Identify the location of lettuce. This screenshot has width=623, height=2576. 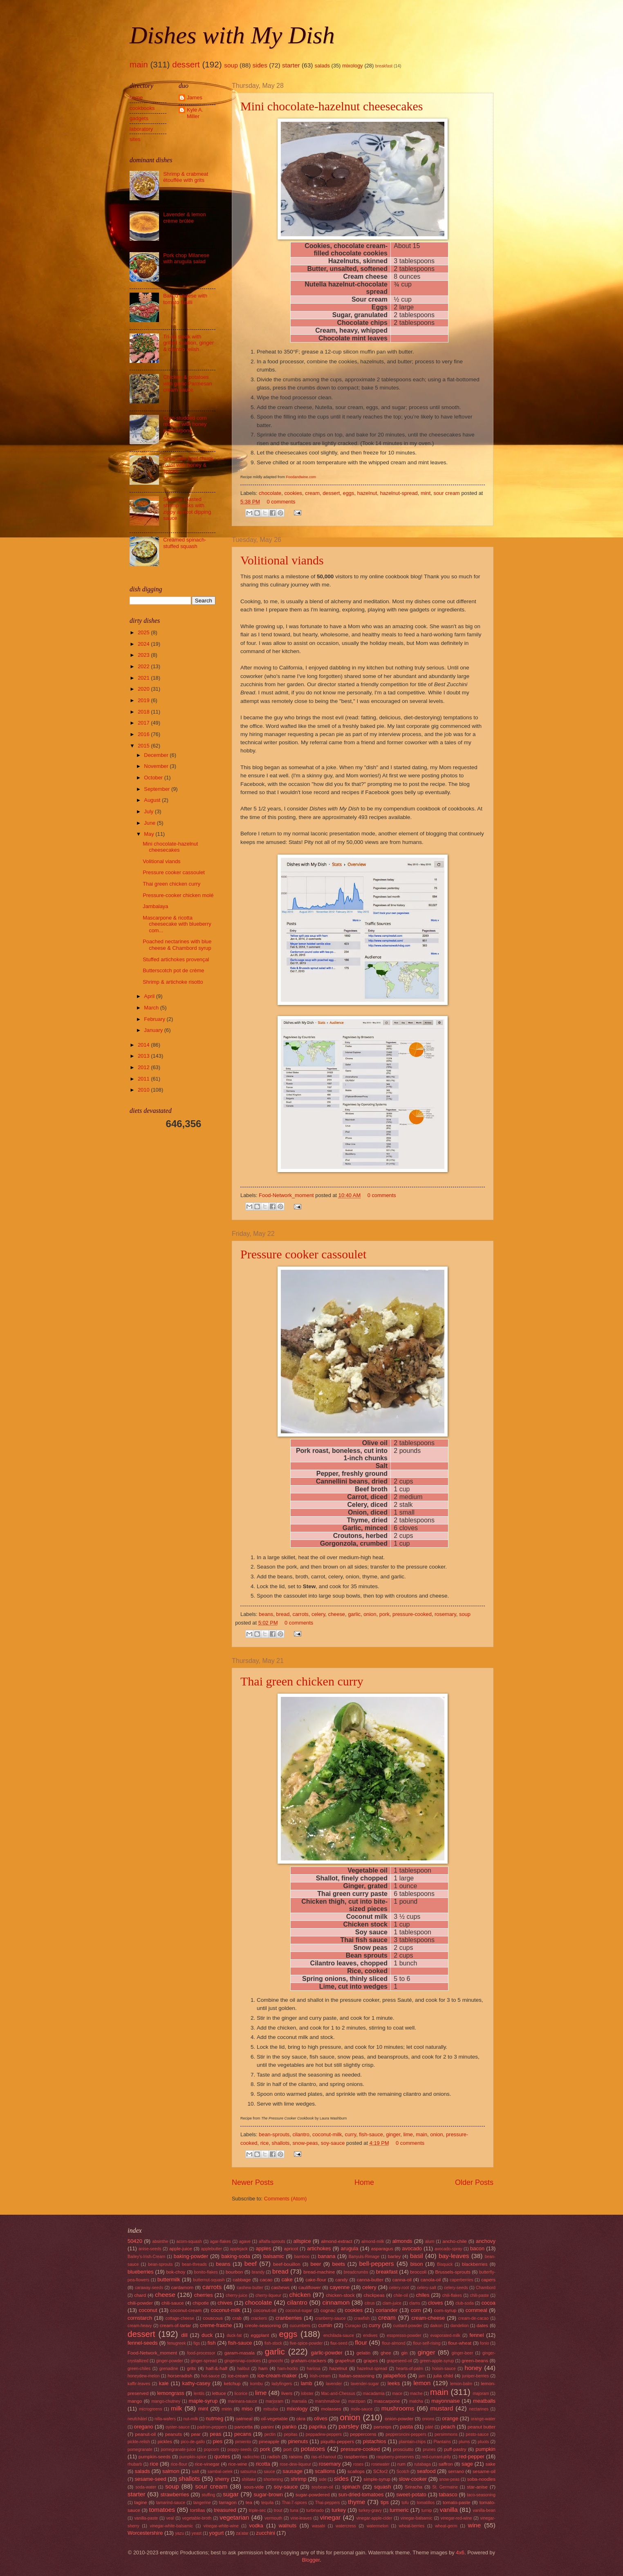
(219, 2393).